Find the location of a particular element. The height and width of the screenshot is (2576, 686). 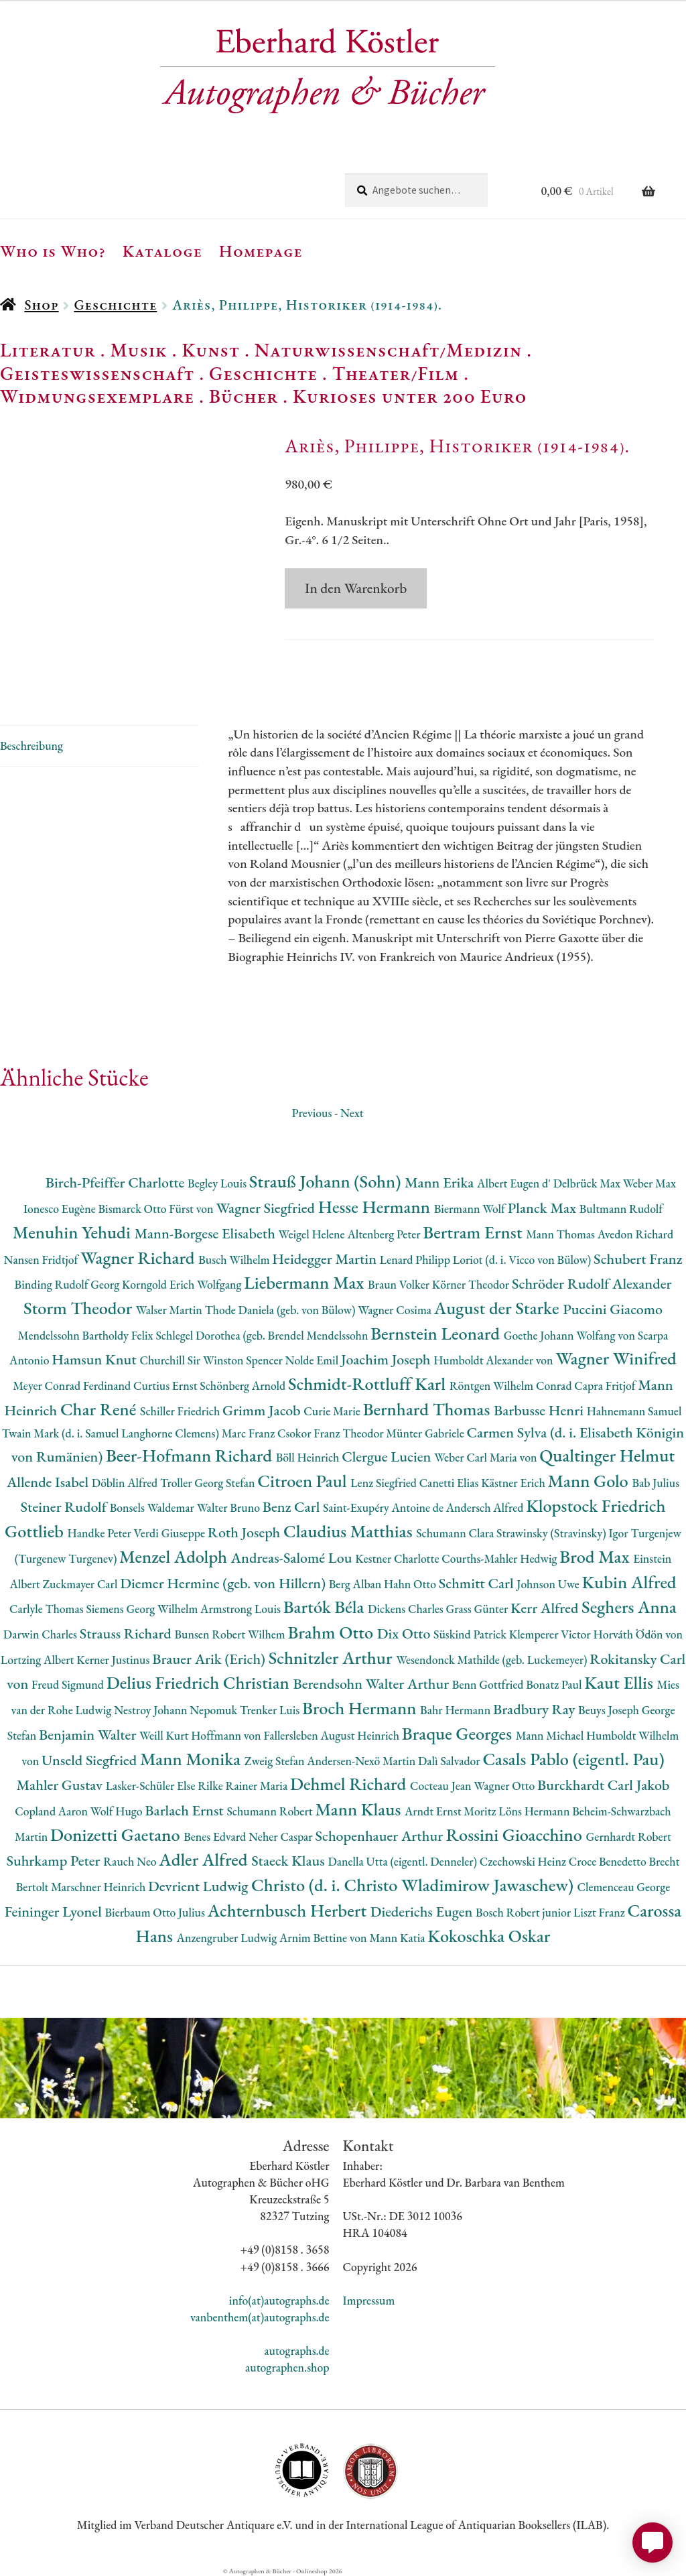

Wagner Cosima is located at coordinates (396, 1309).